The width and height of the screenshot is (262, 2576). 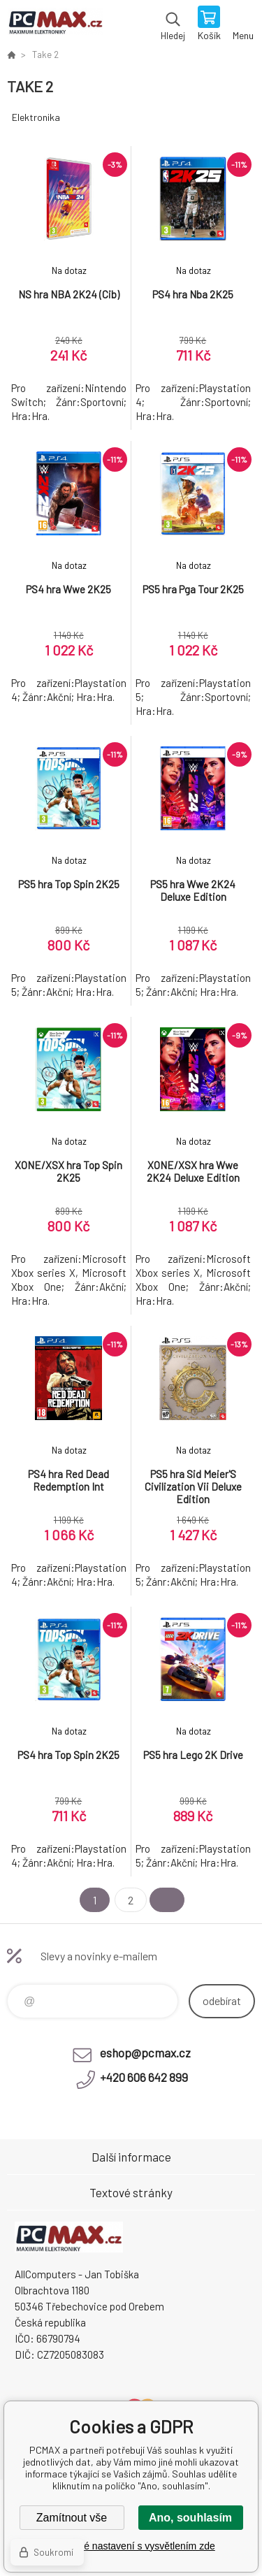 What do you see at coordinates (190, 2518) in the screenshot?
I see `Ano, souhlasím` at bounding box center [190, 2518].